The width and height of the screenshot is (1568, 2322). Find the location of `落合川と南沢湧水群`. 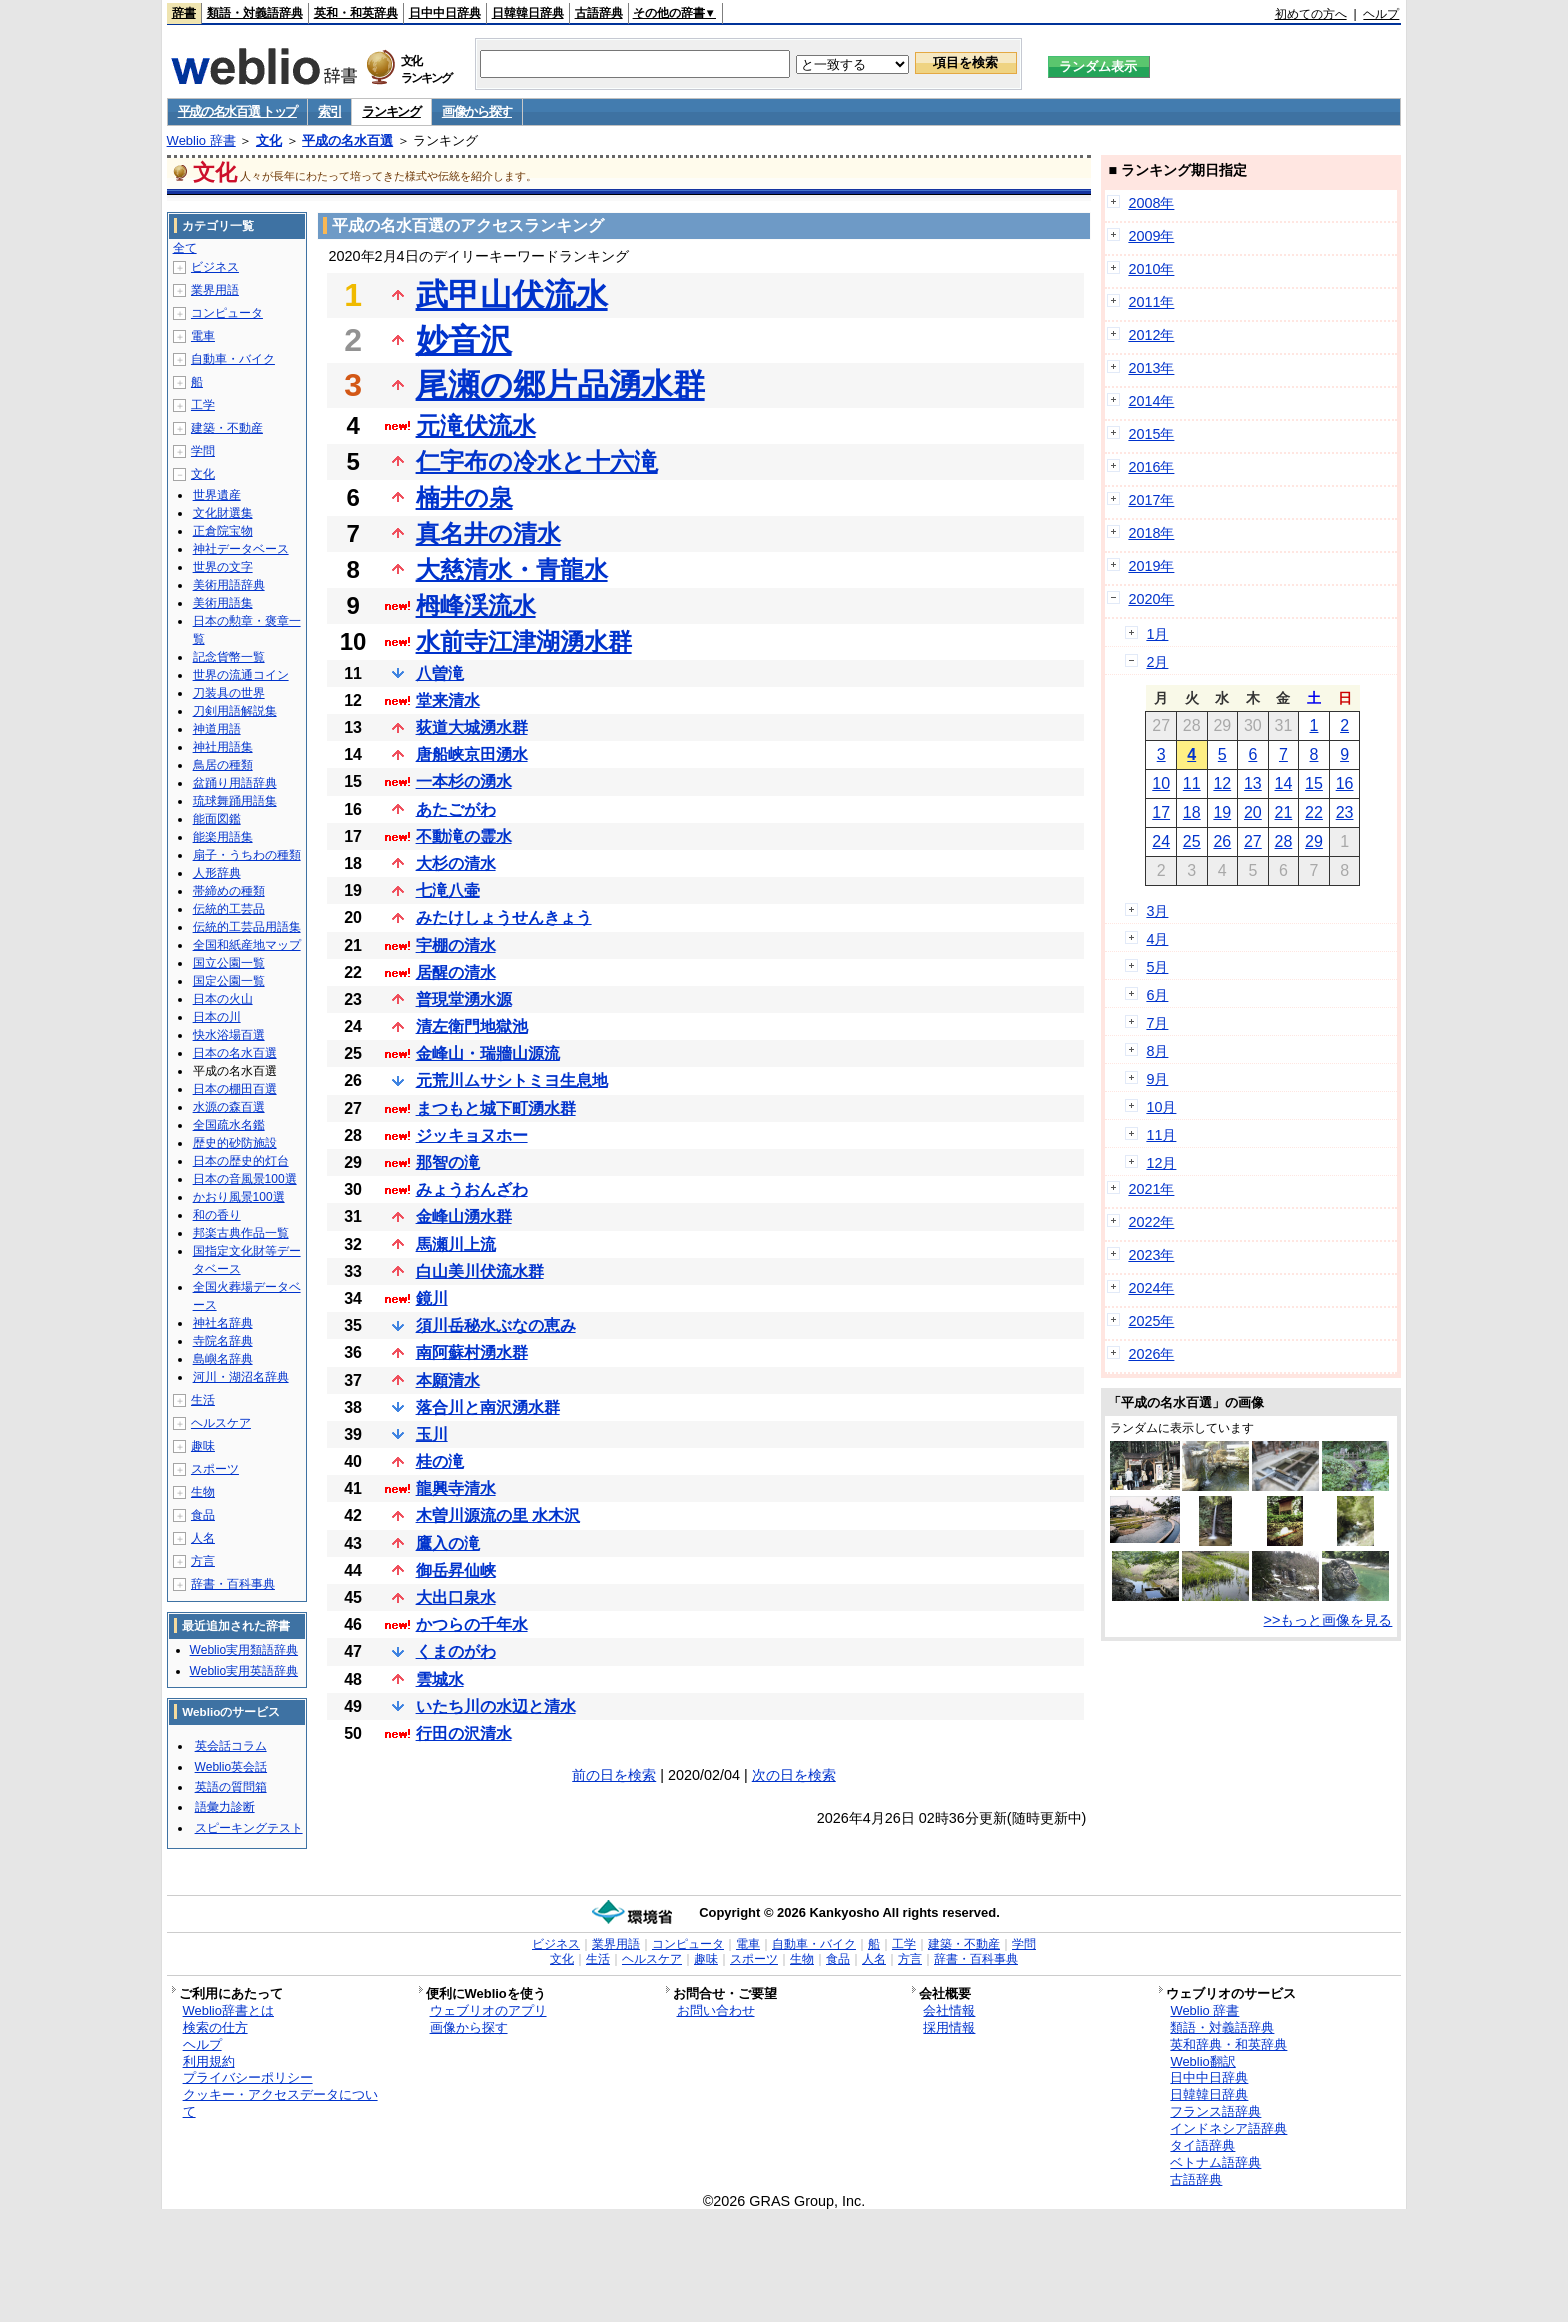

落合川と南沢湧水群 is located at coordinates (488, 1407).